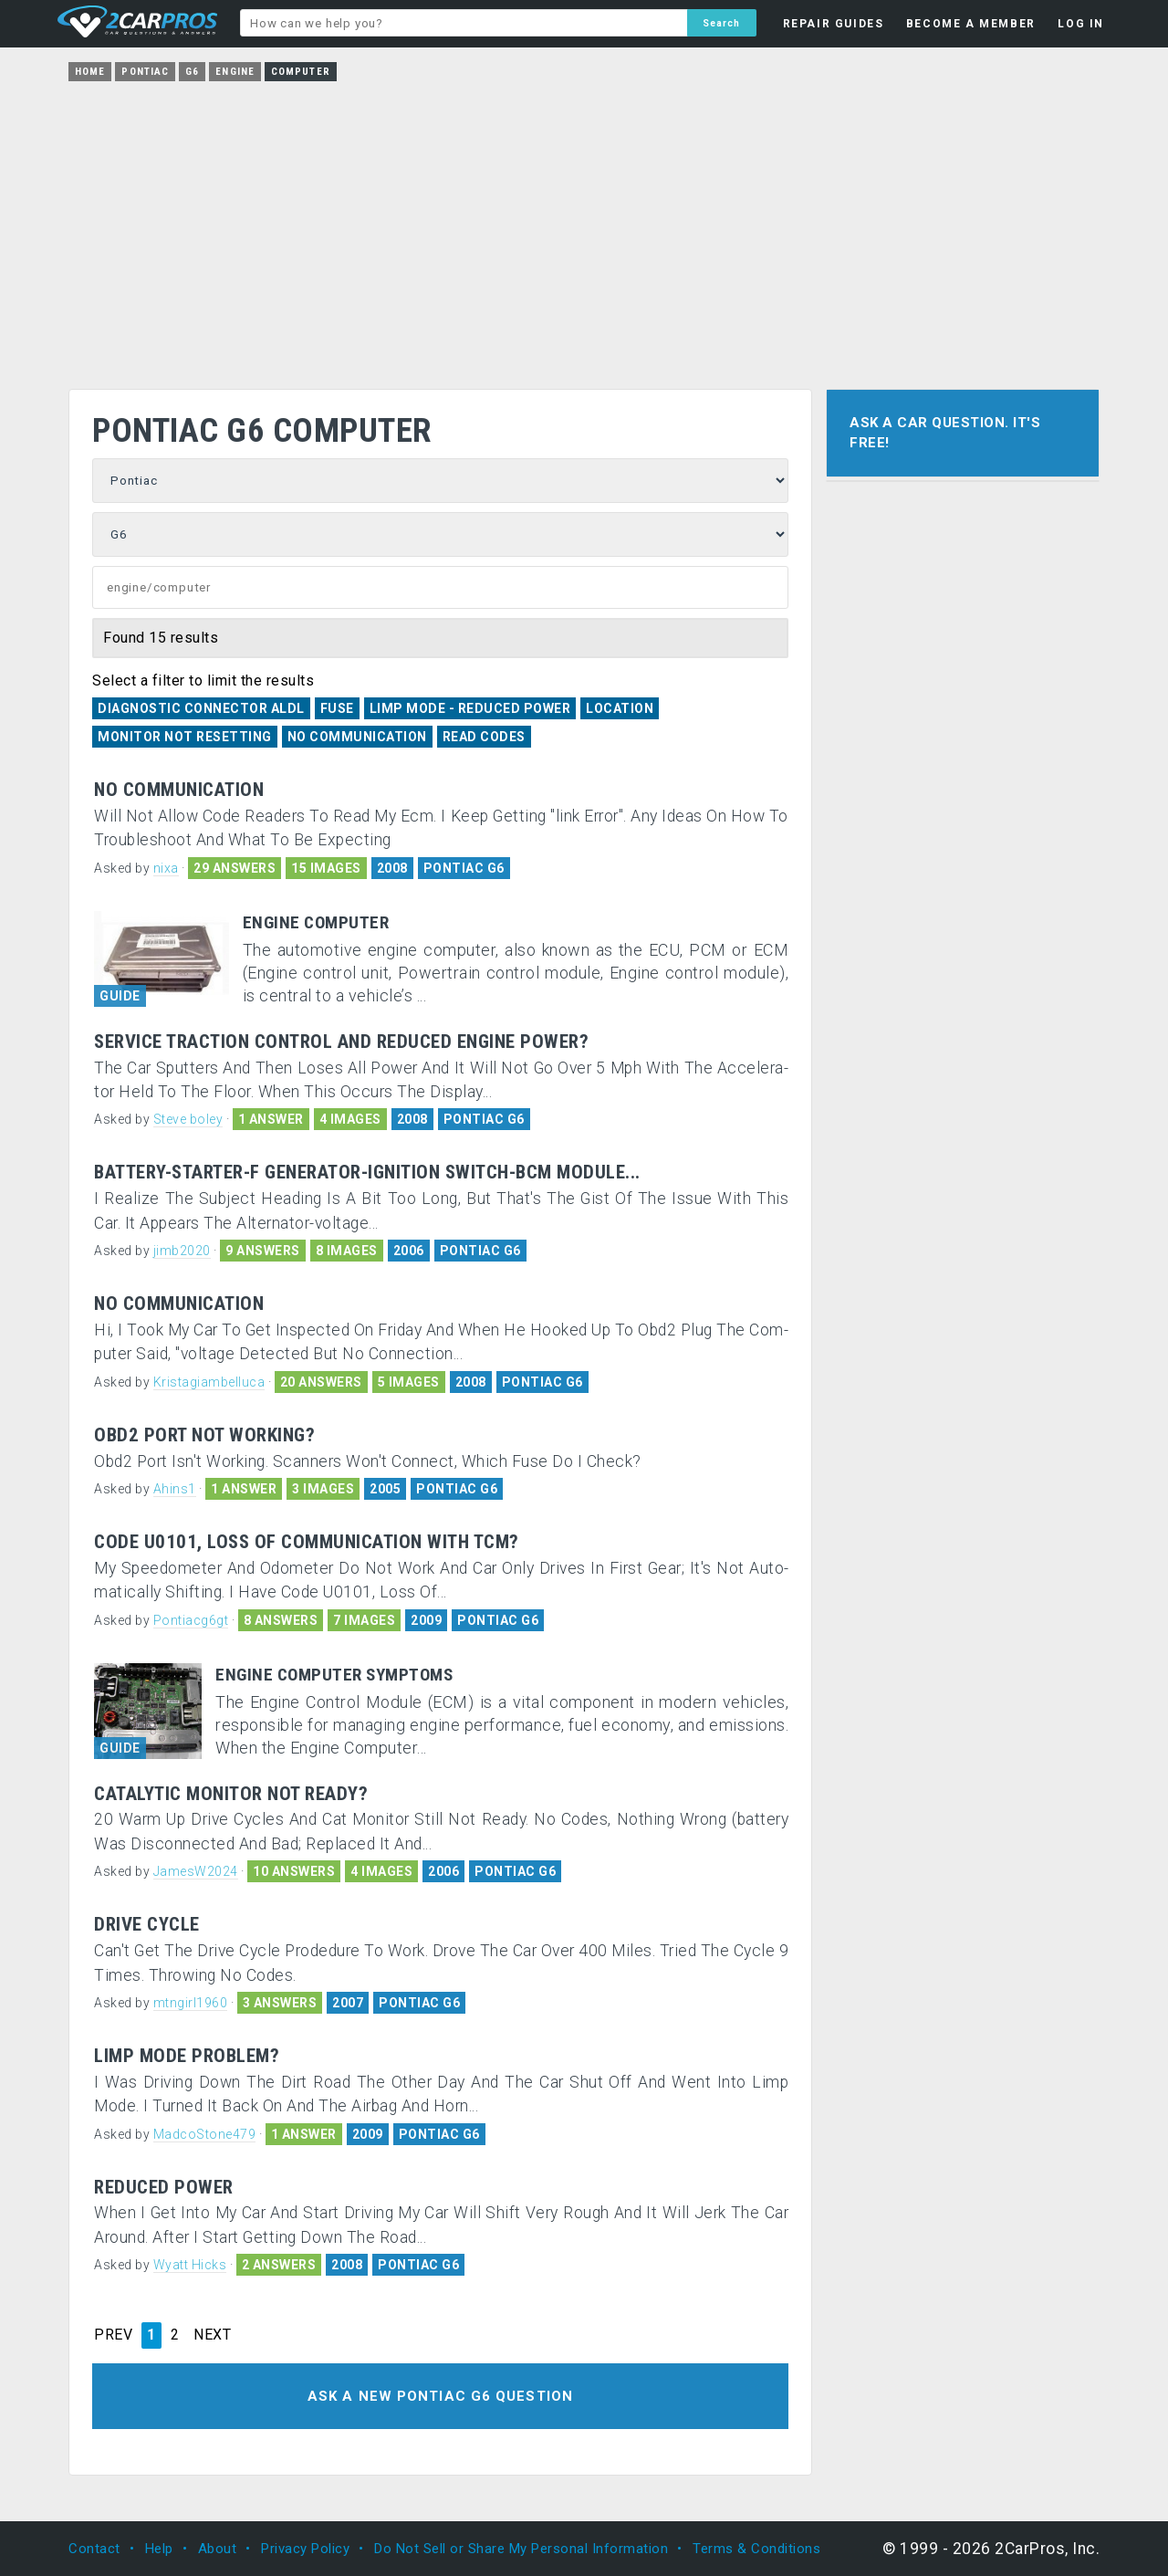 This screenshot has width=1168, height=2576. Describe the element at coordinates (464, 868) in the screenshot. I see `PONTIAC G6` at that location.